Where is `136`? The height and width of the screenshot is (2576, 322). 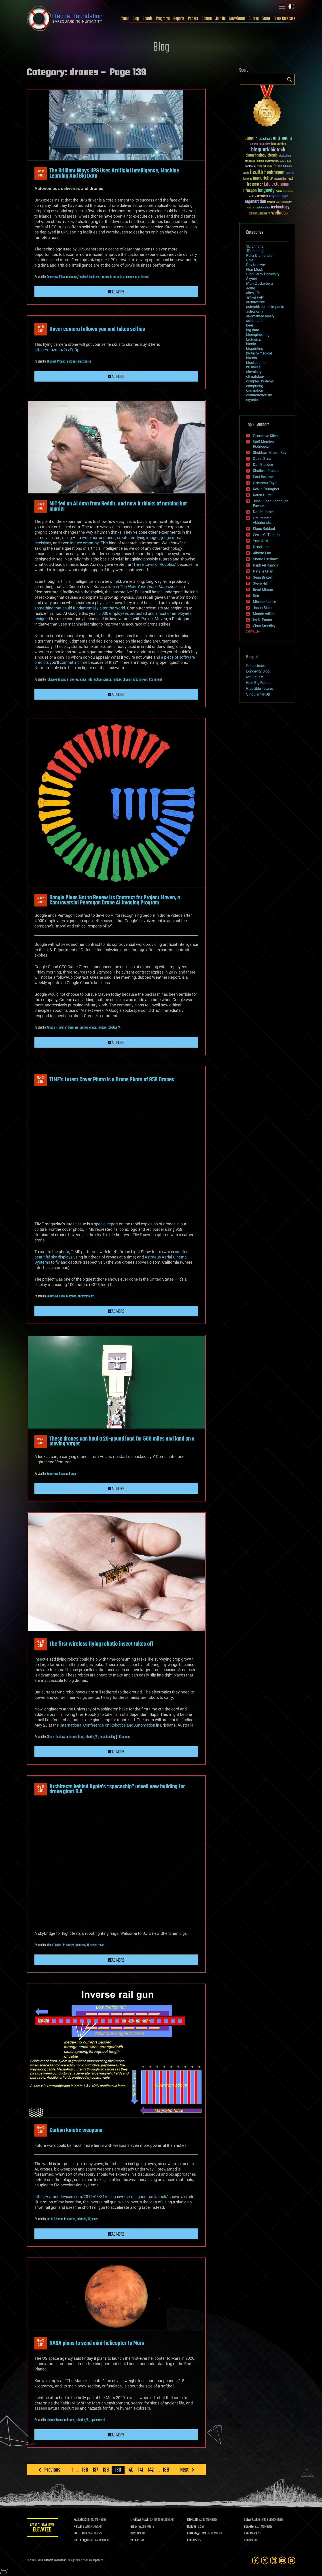
136 is located at coordinates (85, 2470).